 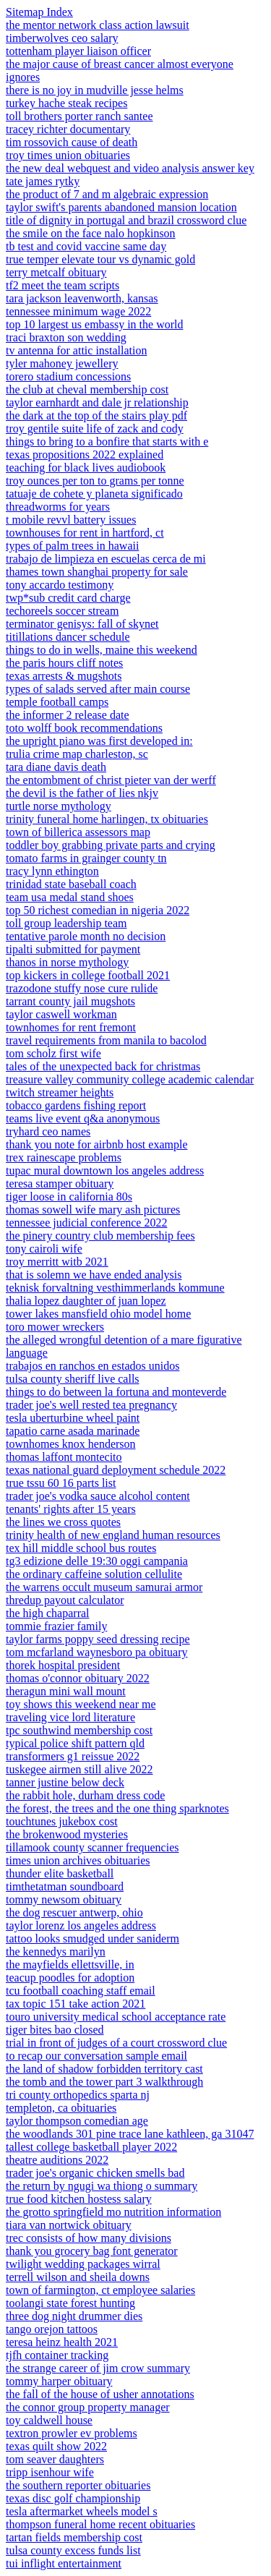 What do you see at coordinates (87, 389) in the screenshot?
I see `the club at cheval membership cost` at bounding box center [87, 389].